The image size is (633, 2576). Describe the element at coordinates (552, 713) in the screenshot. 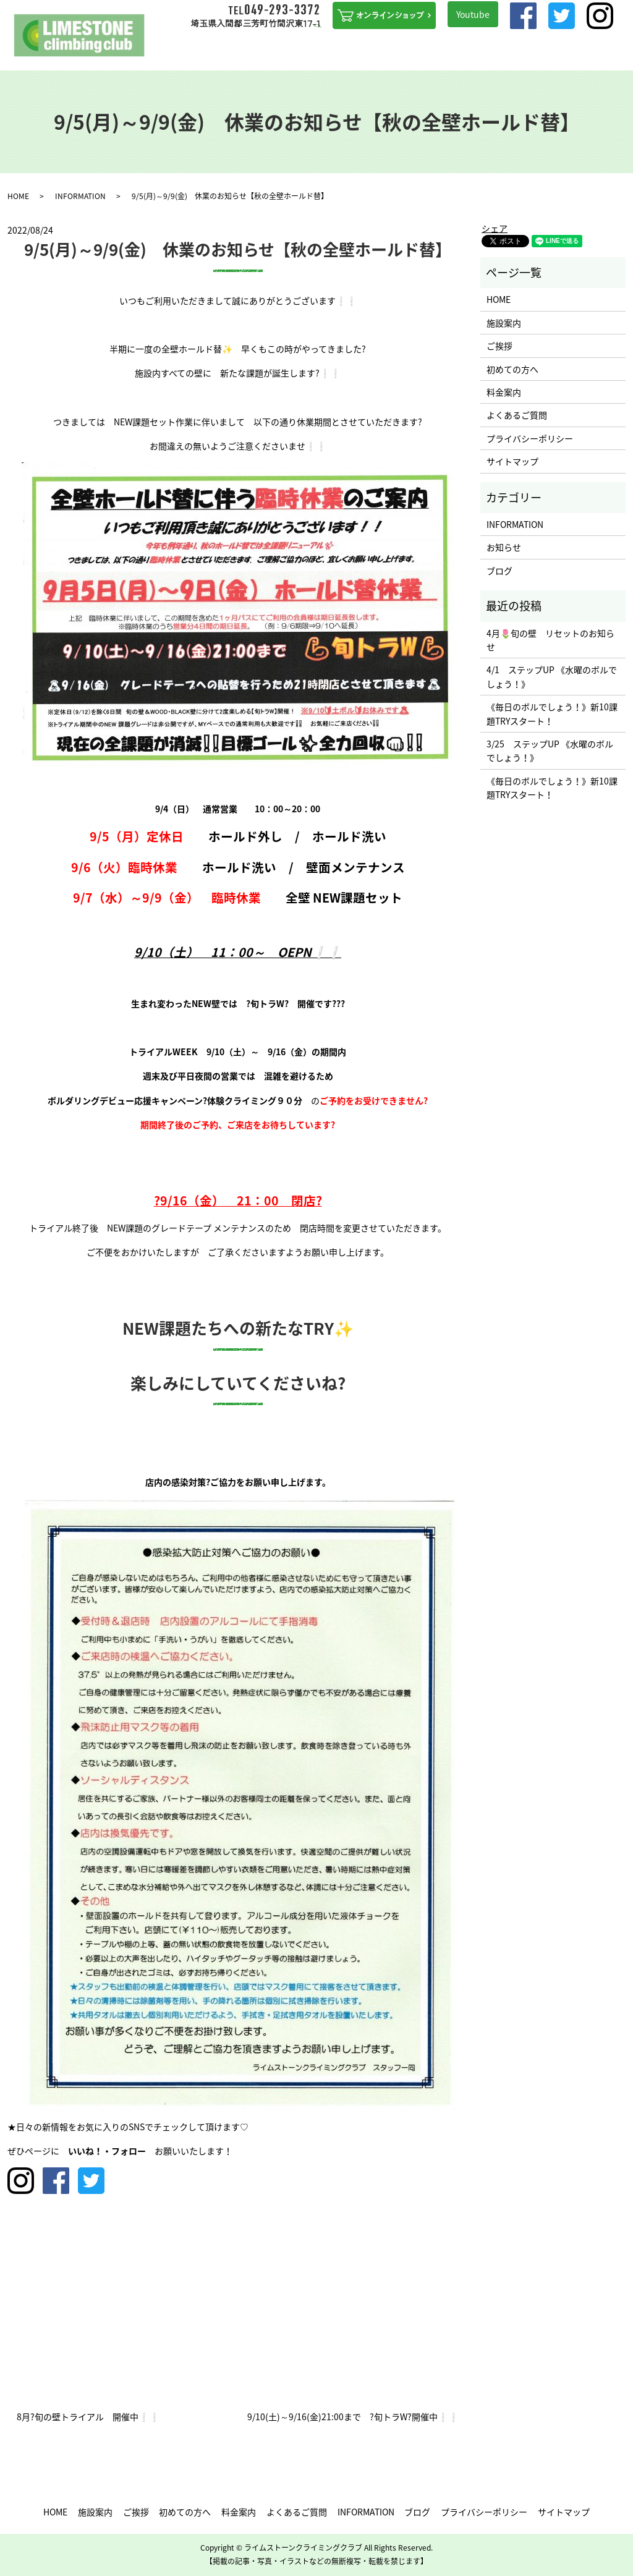

I see `《毎日のボルでしょう！》新10課題TRYスタート！` at that location.